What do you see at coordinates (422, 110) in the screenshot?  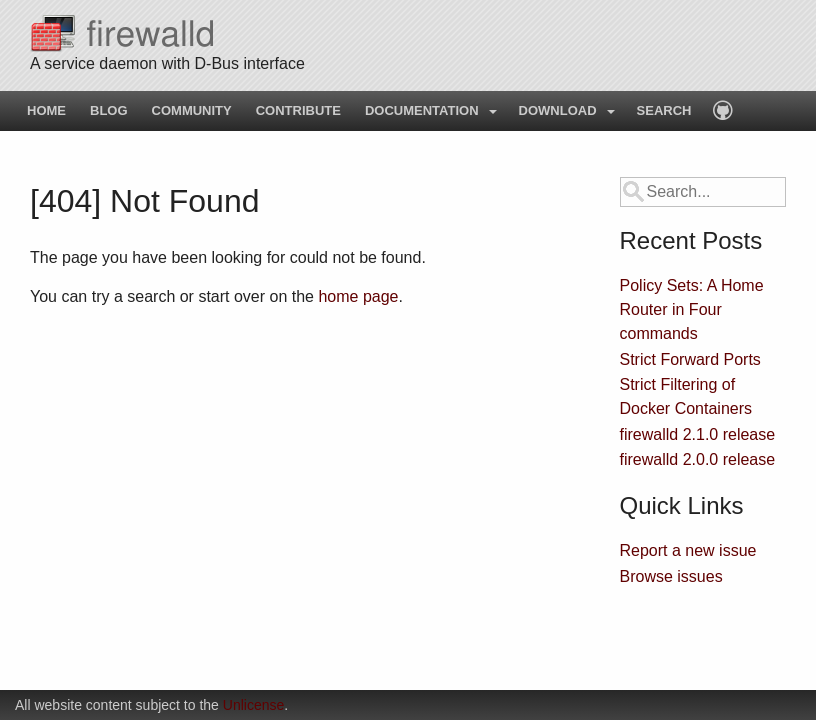 I see `Documentation` at bounding box center [422, 110].